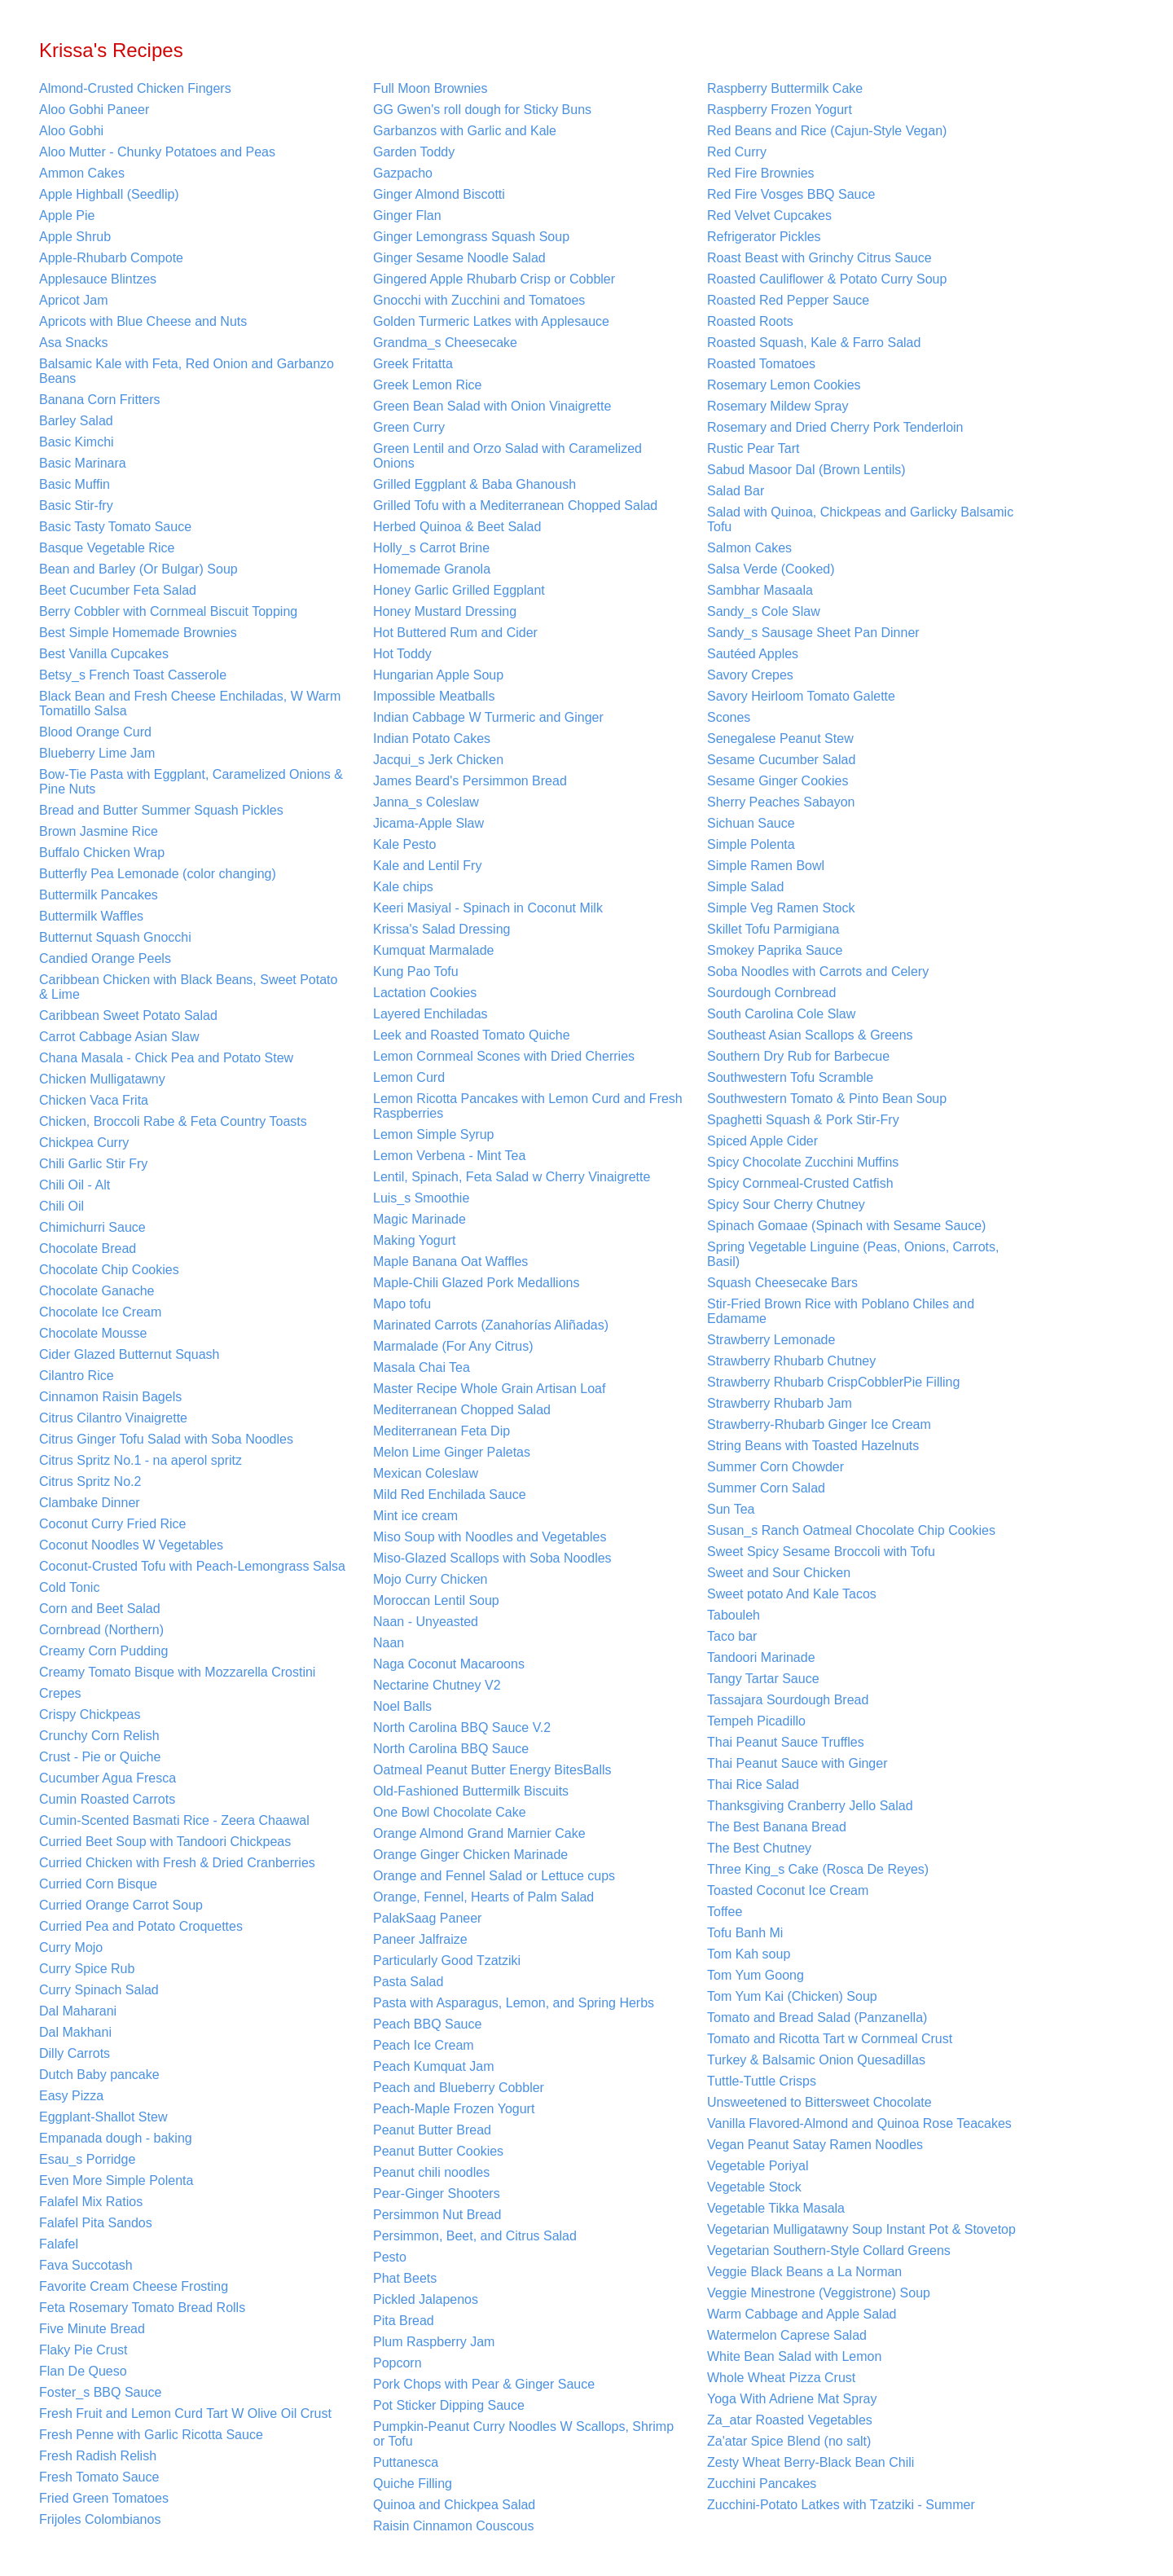  What do you see at coordinates (455, 633) in the screenshot?
I see `Hot Buttered Rum and Cider` at bounding box center [455, 633].